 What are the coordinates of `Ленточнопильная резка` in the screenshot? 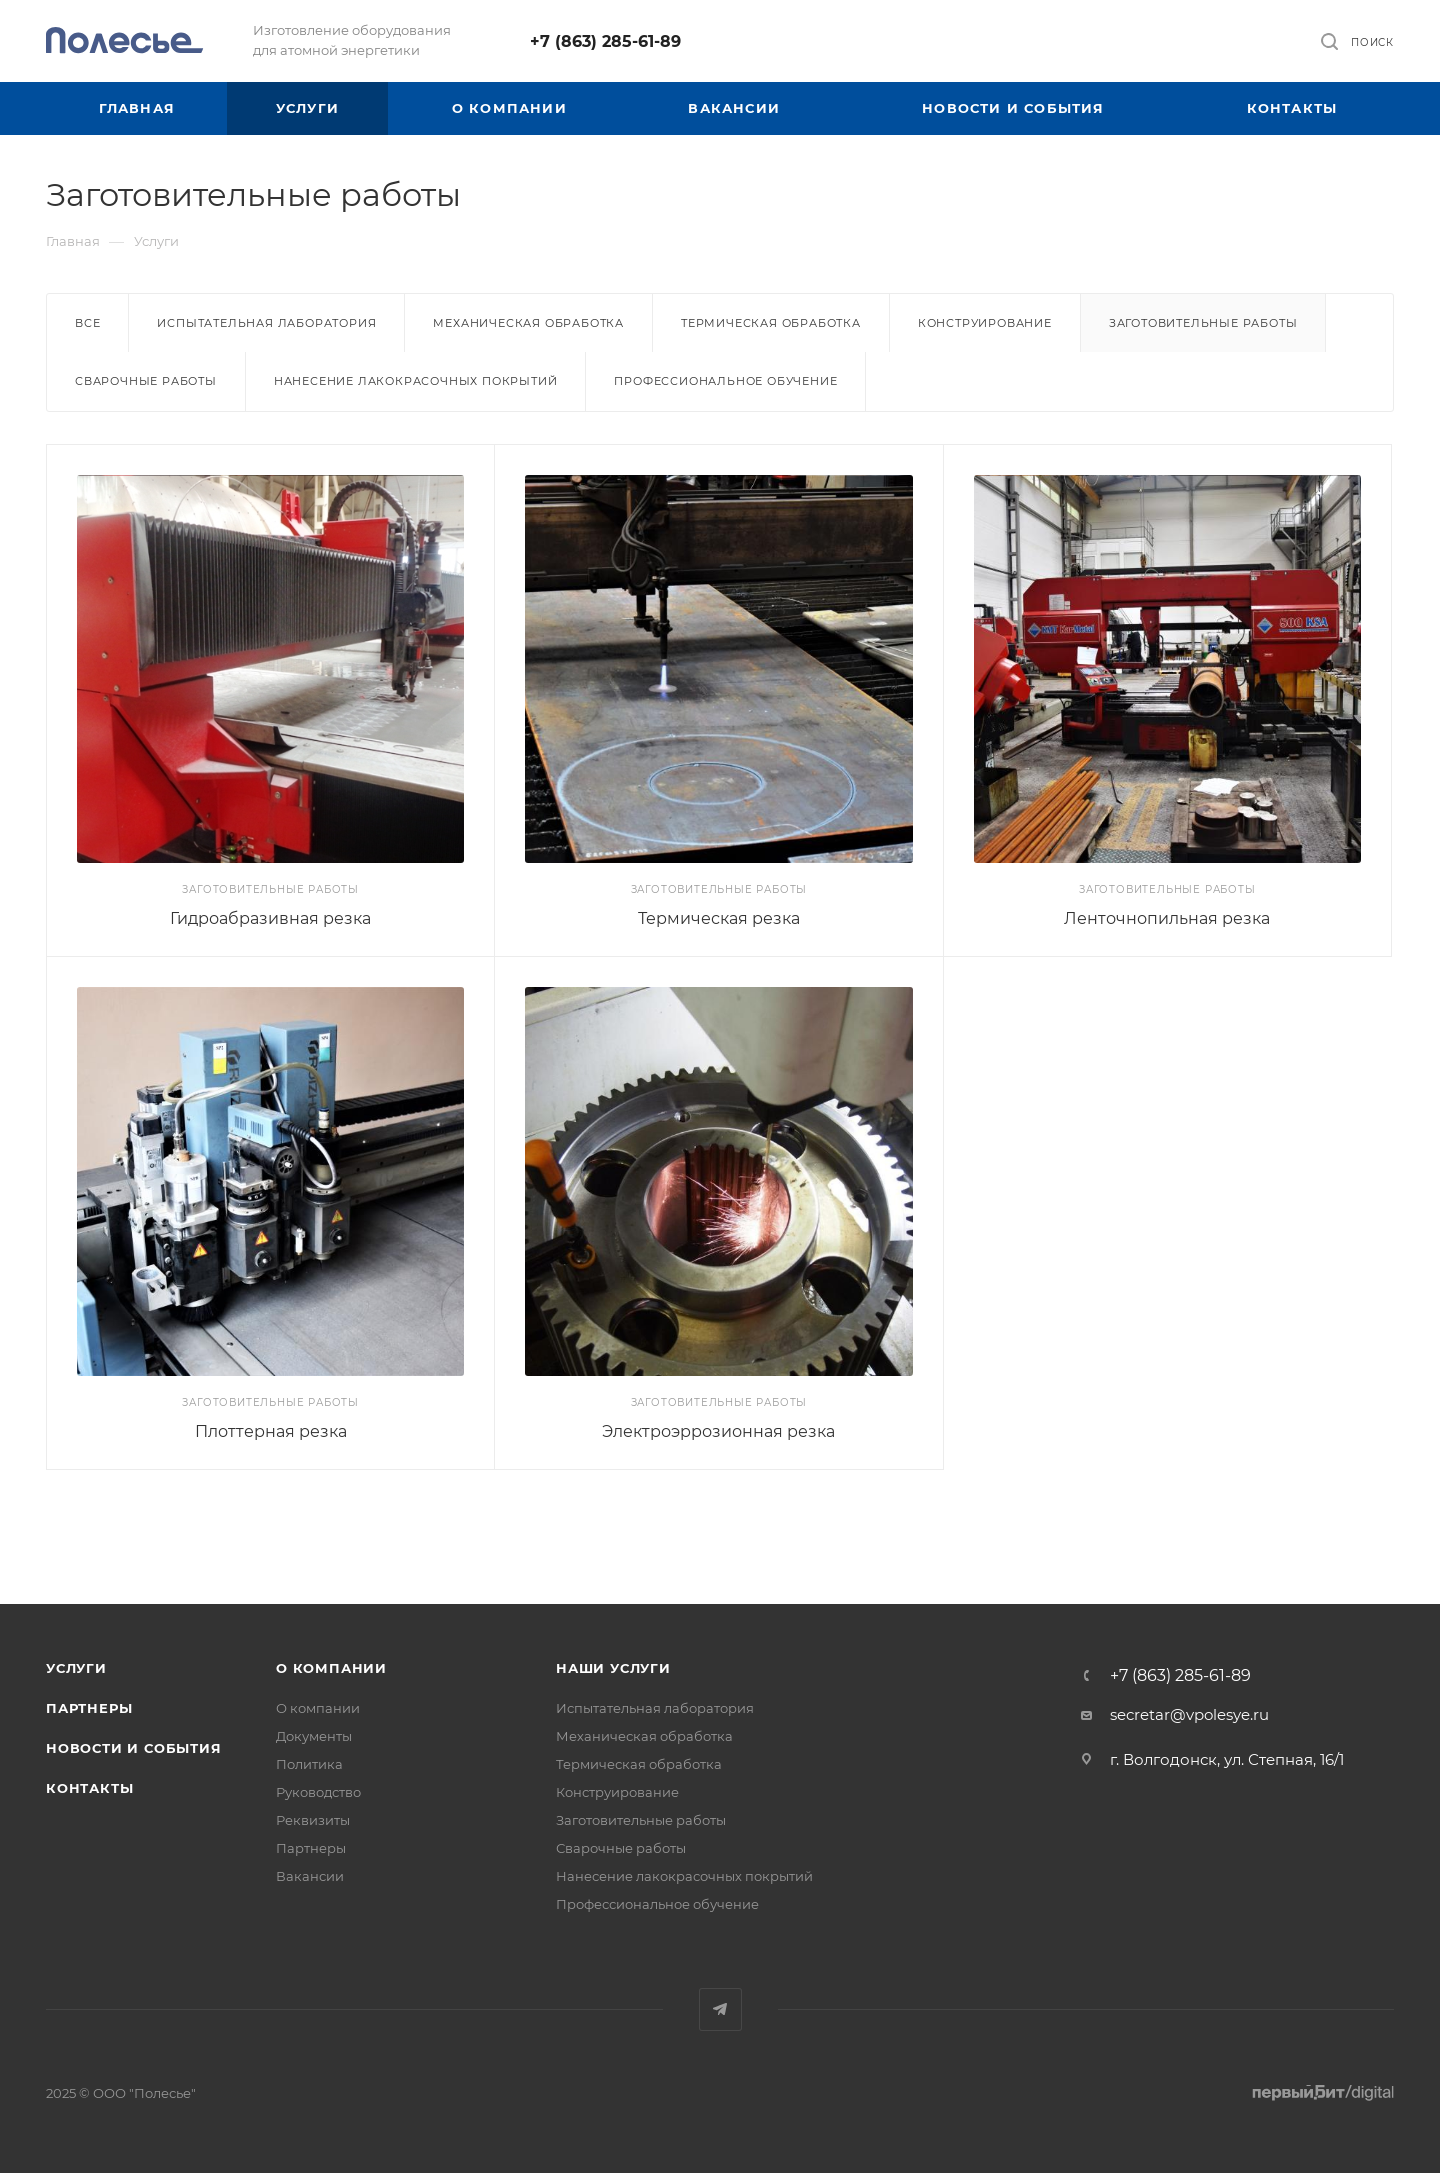 It's located at (1167, 918).